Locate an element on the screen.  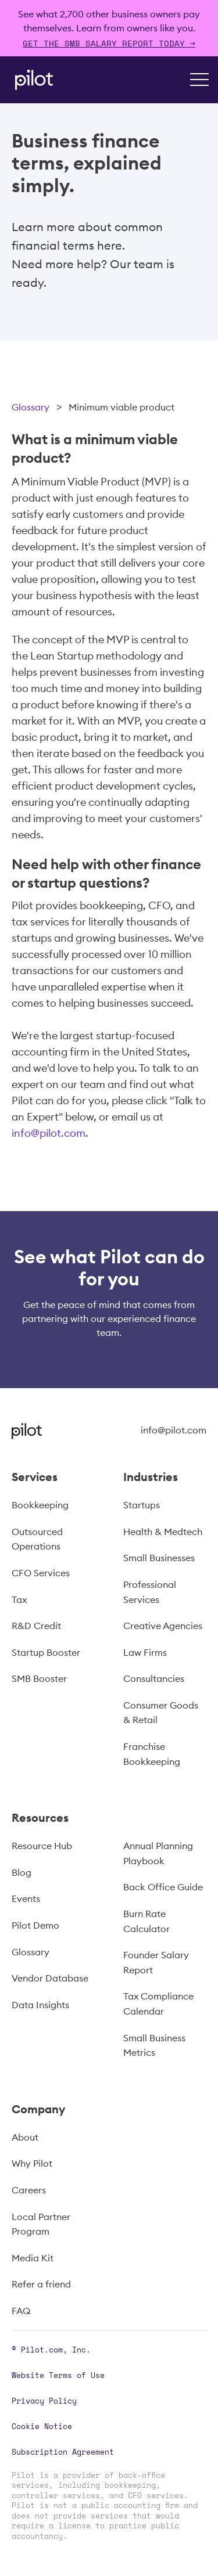
Refer a friend is located at coordinates (41, 2284).